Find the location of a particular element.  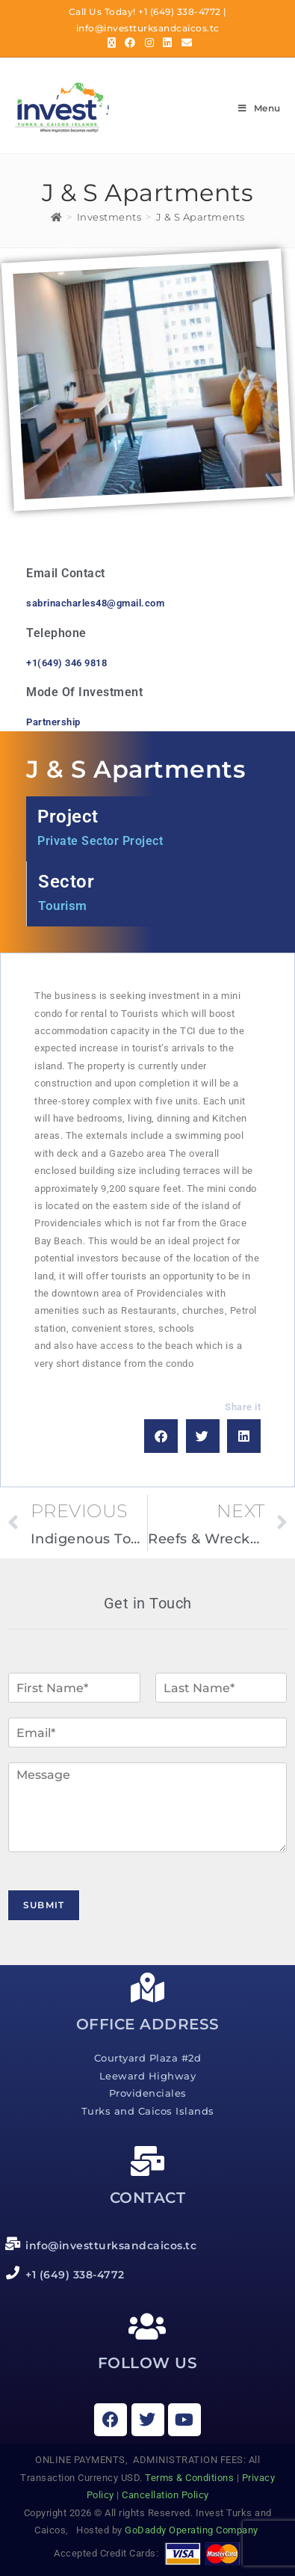

[X (opens in a new tab)] is located at coordinates (112, 42).